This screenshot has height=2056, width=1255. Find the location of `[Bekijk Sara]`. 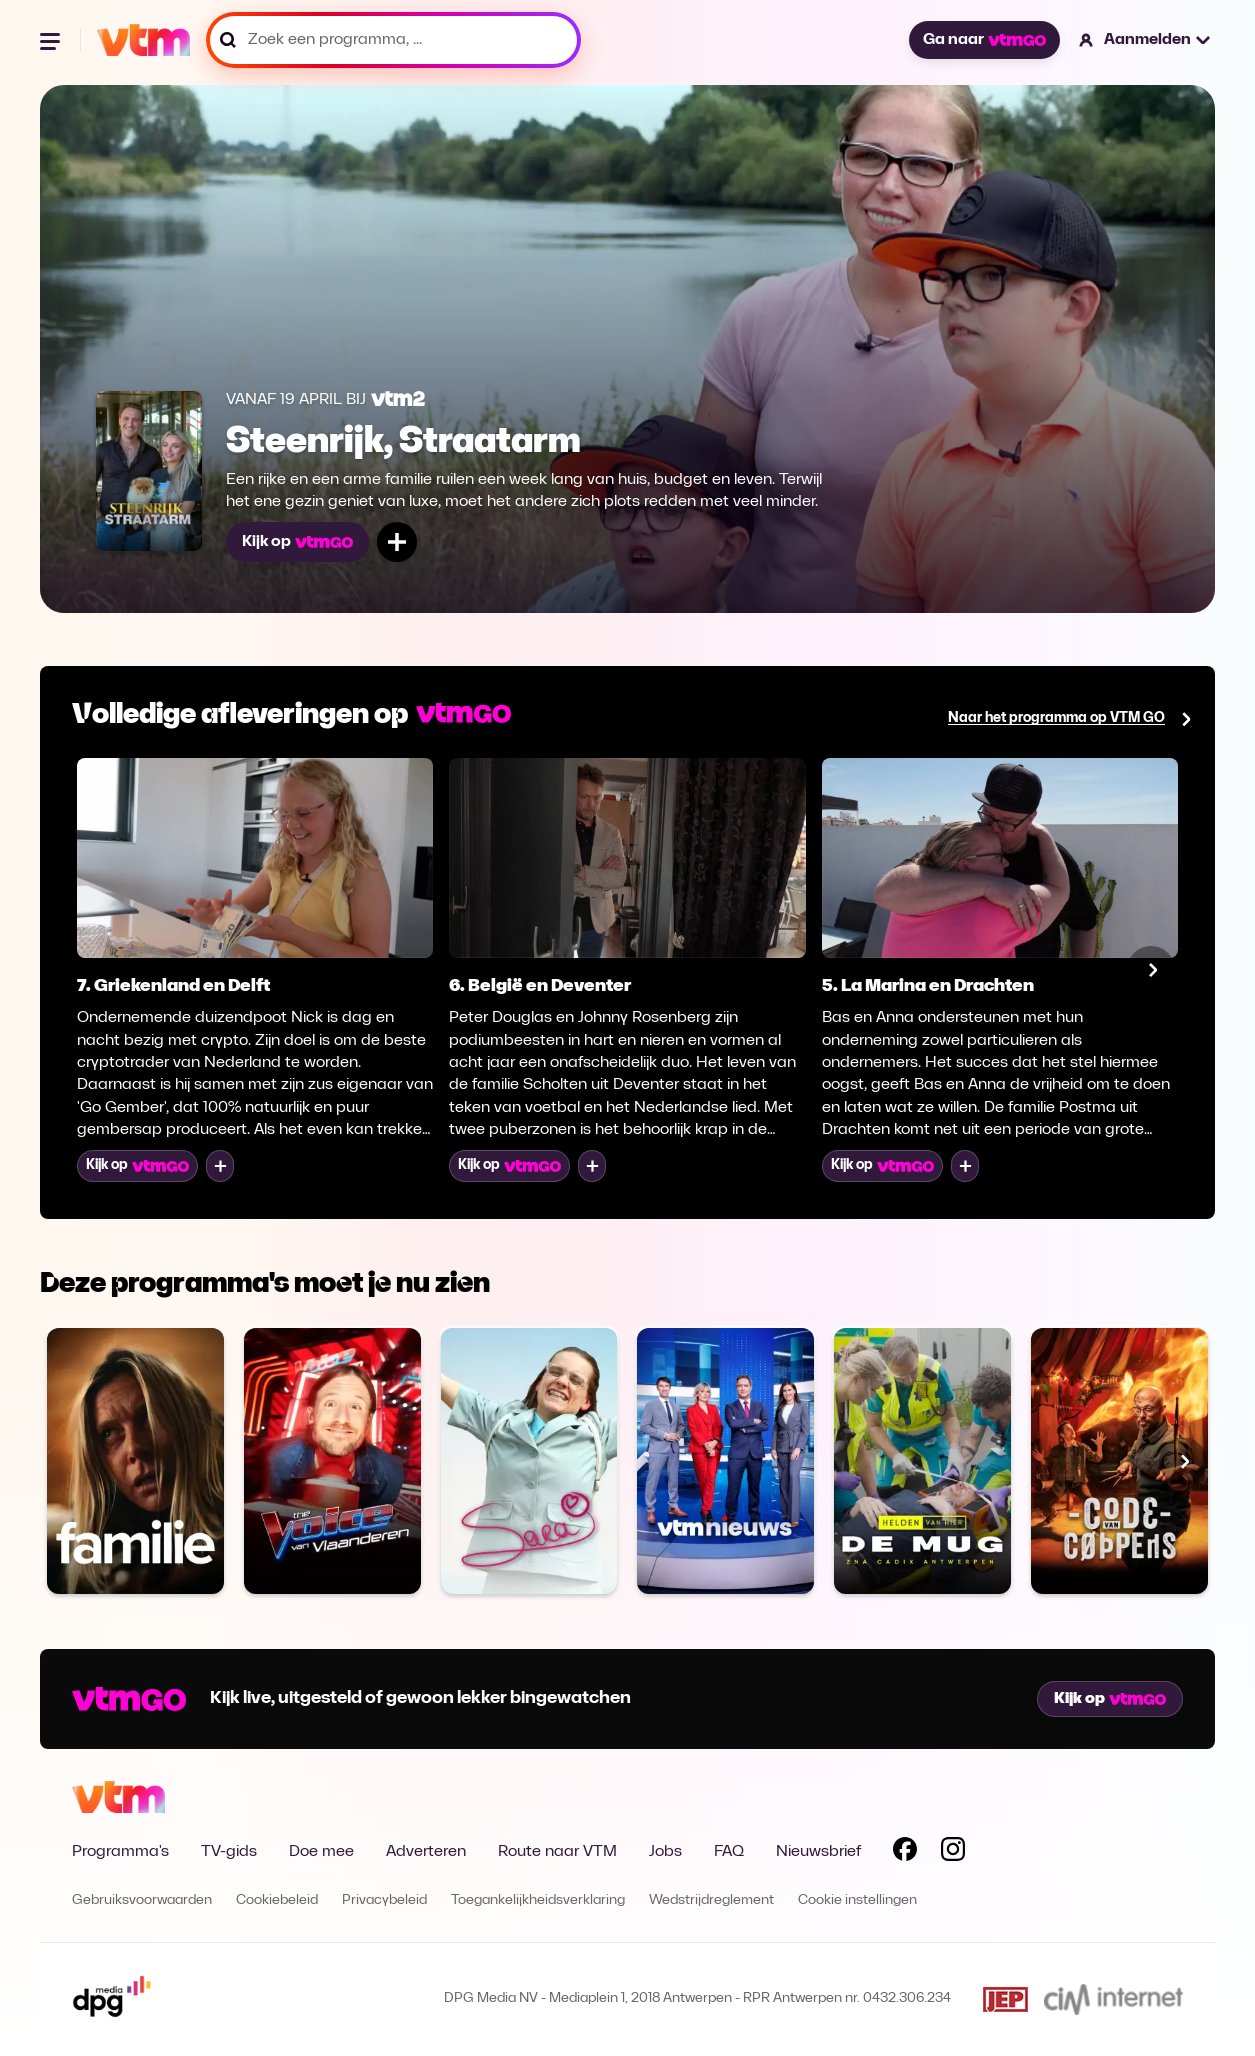

[Bekijk Sara] is located at coordinates (529, 1460).